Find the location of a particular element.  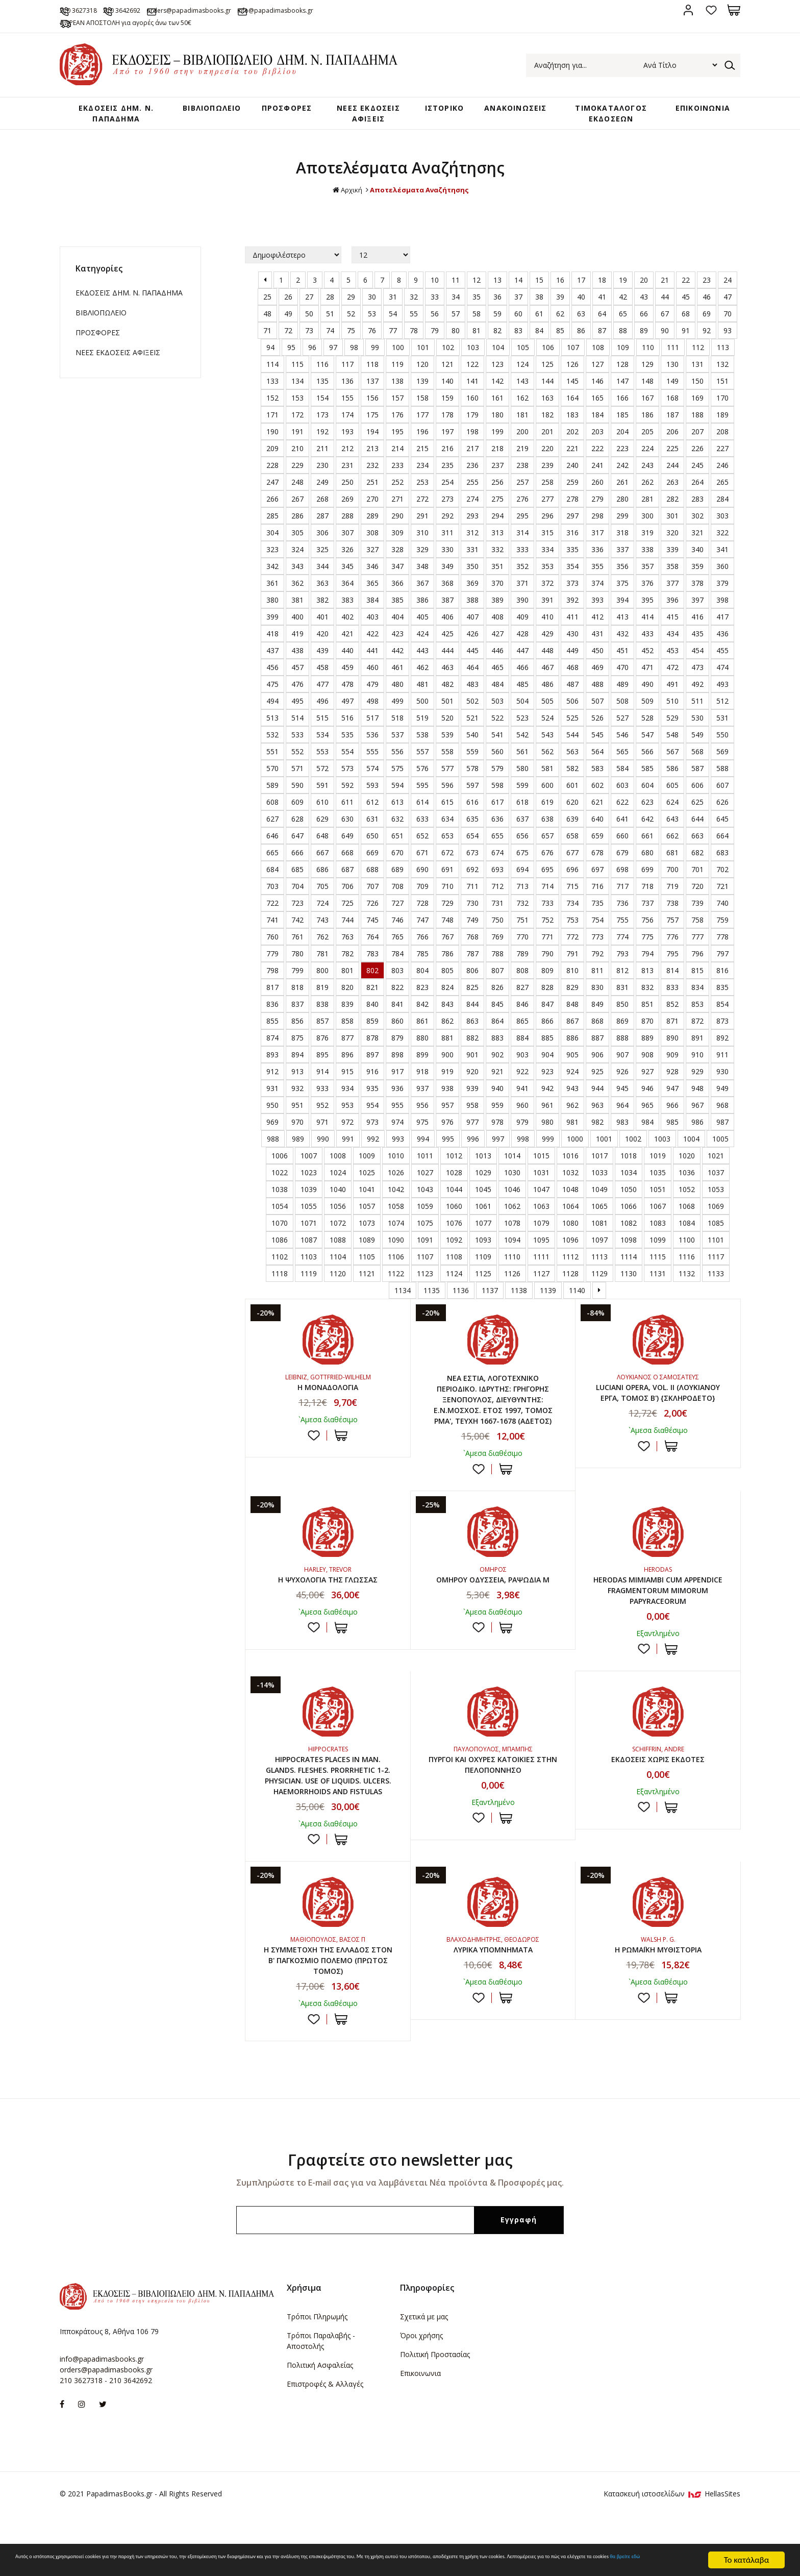

211 is located at coordinates (322, 469).